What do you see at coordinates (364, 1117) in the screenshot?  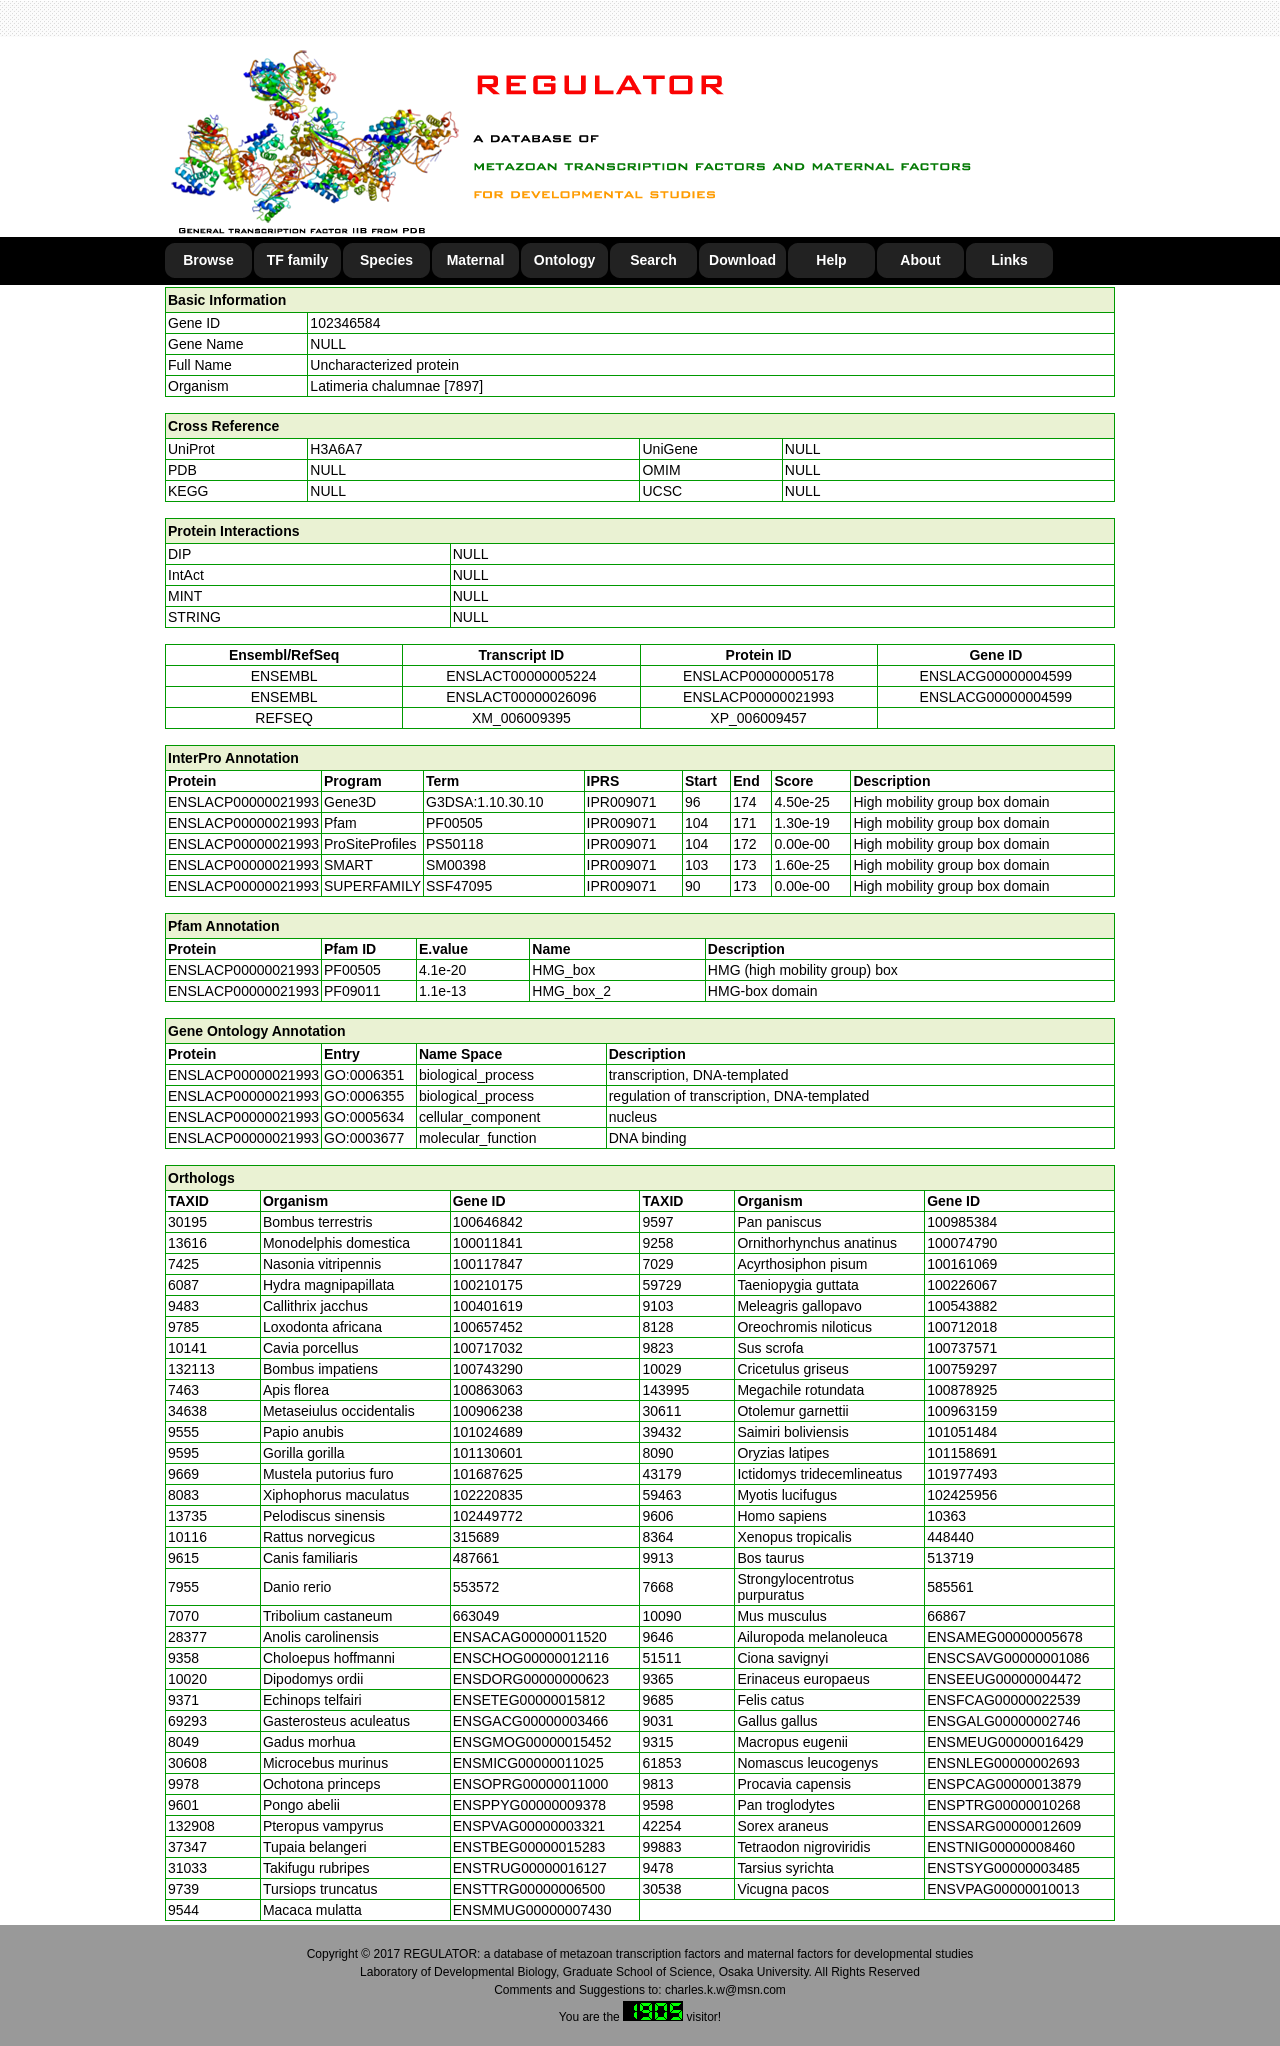 I see `GO:0005634` at bounding box center [364, 1117].